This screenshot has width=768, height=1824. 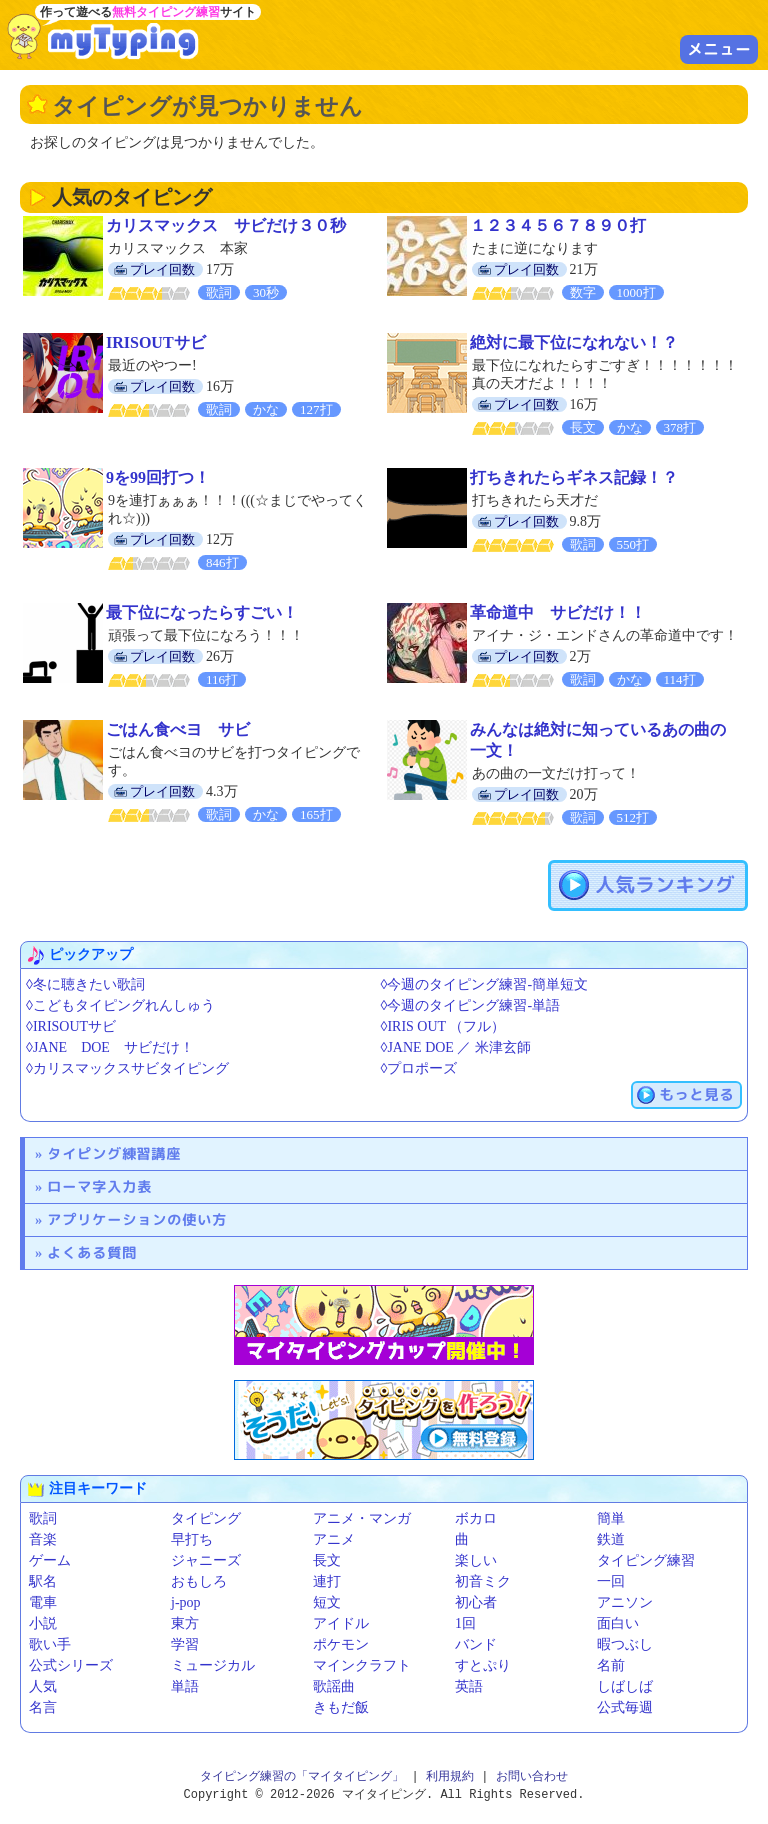 I want to click on アイドル, so click(x=341, y=1623).